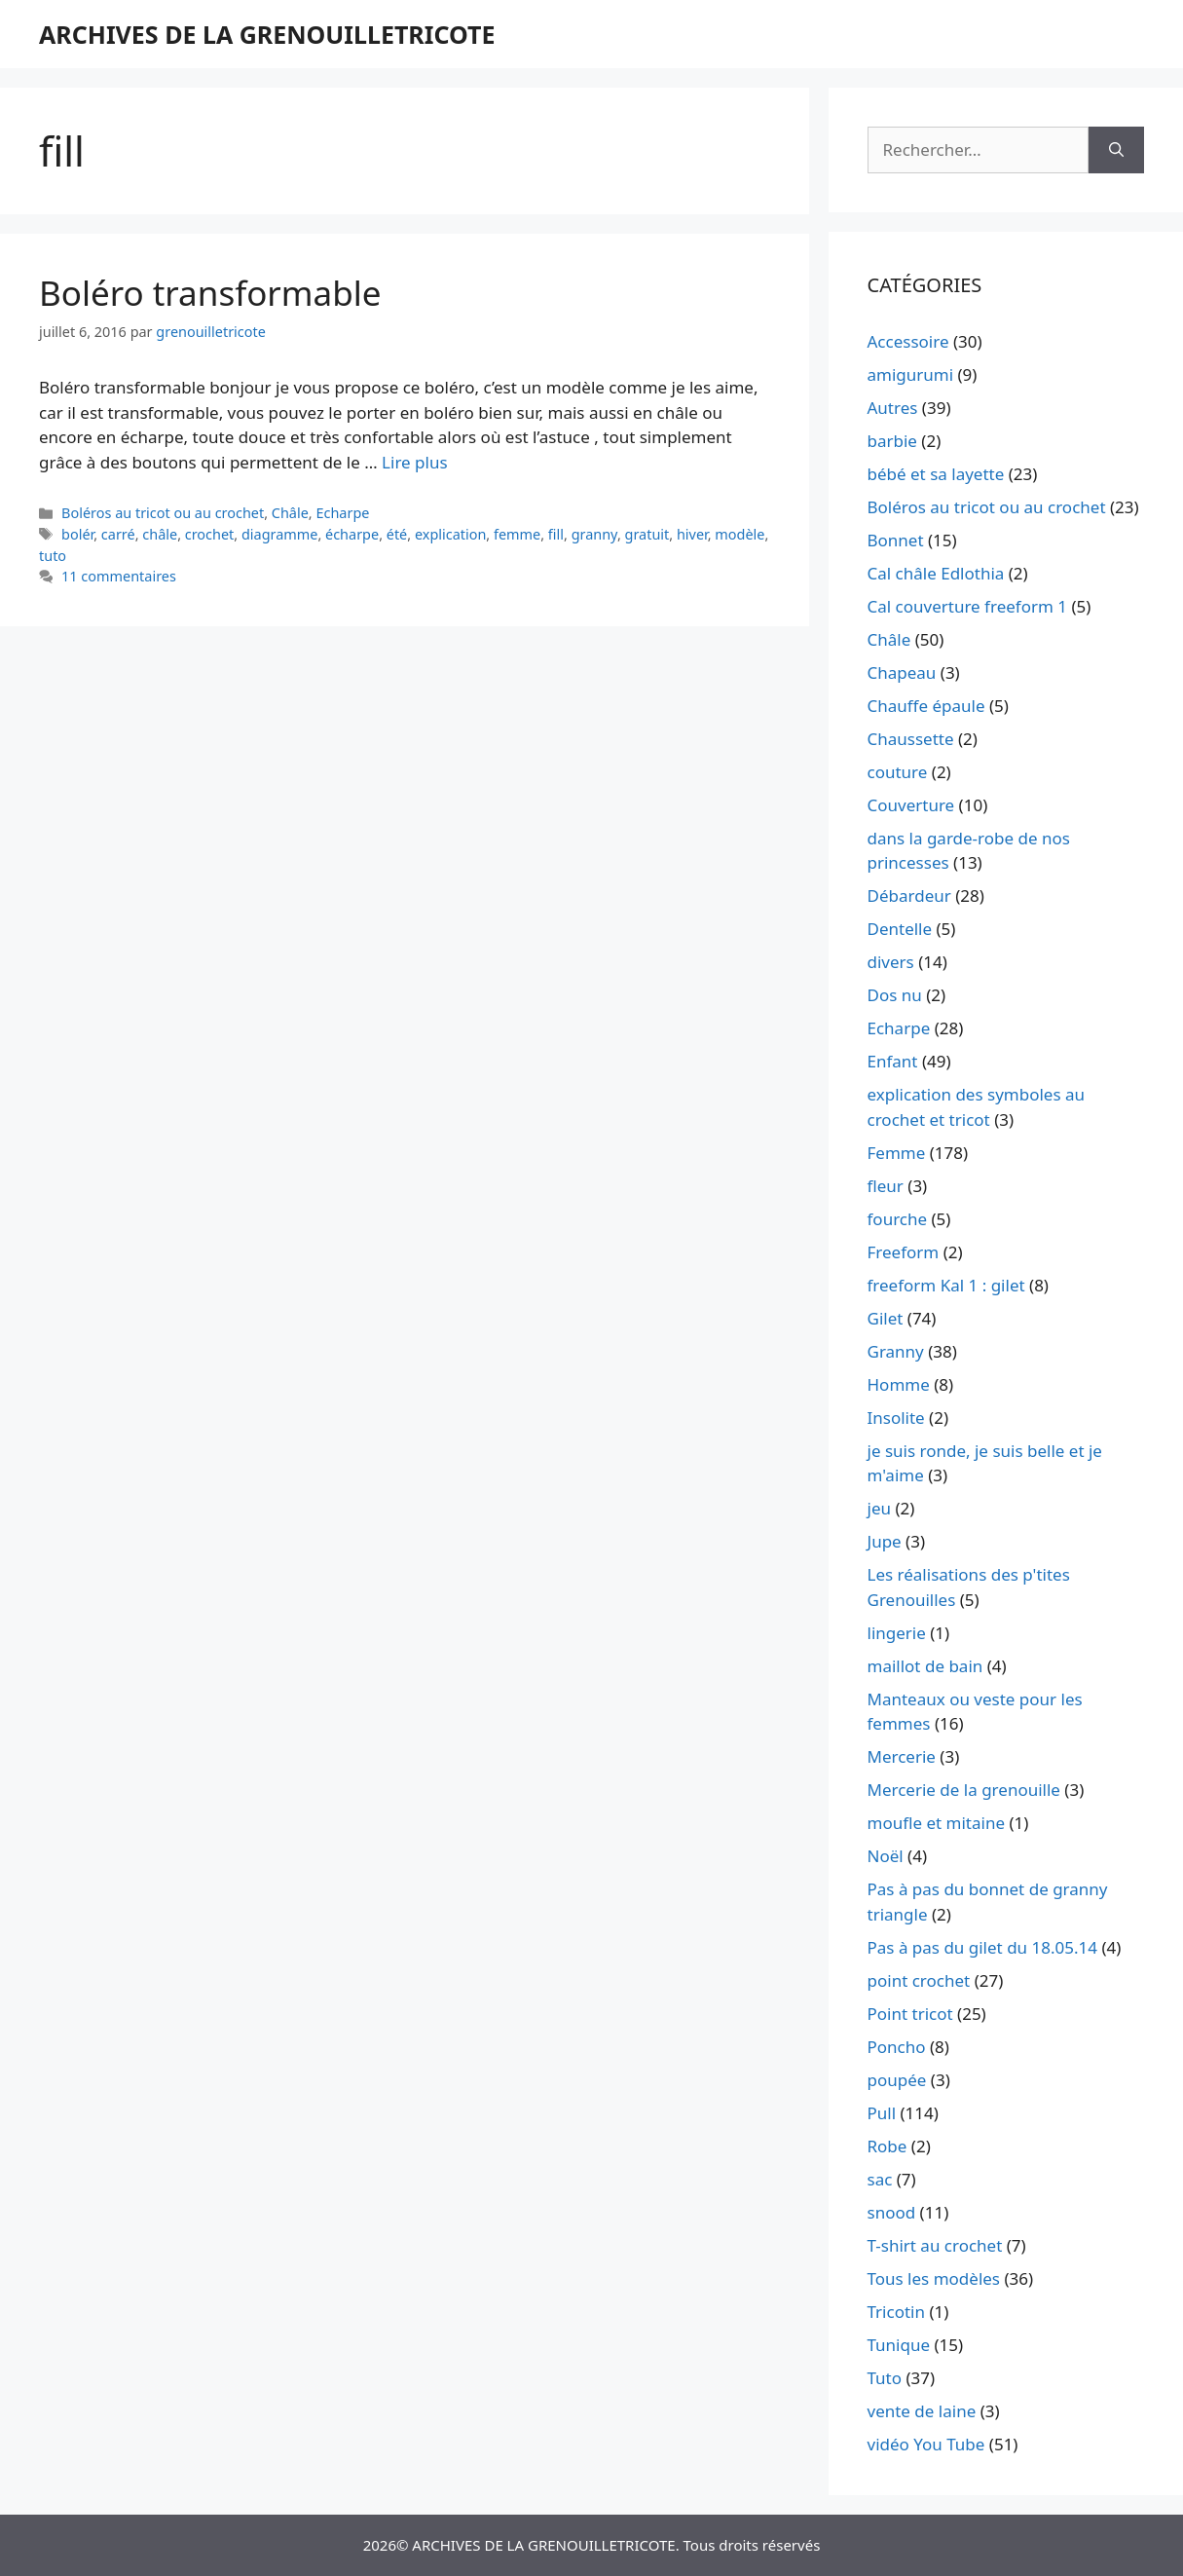  I want to click on Mercerie, so click(902, 1756).